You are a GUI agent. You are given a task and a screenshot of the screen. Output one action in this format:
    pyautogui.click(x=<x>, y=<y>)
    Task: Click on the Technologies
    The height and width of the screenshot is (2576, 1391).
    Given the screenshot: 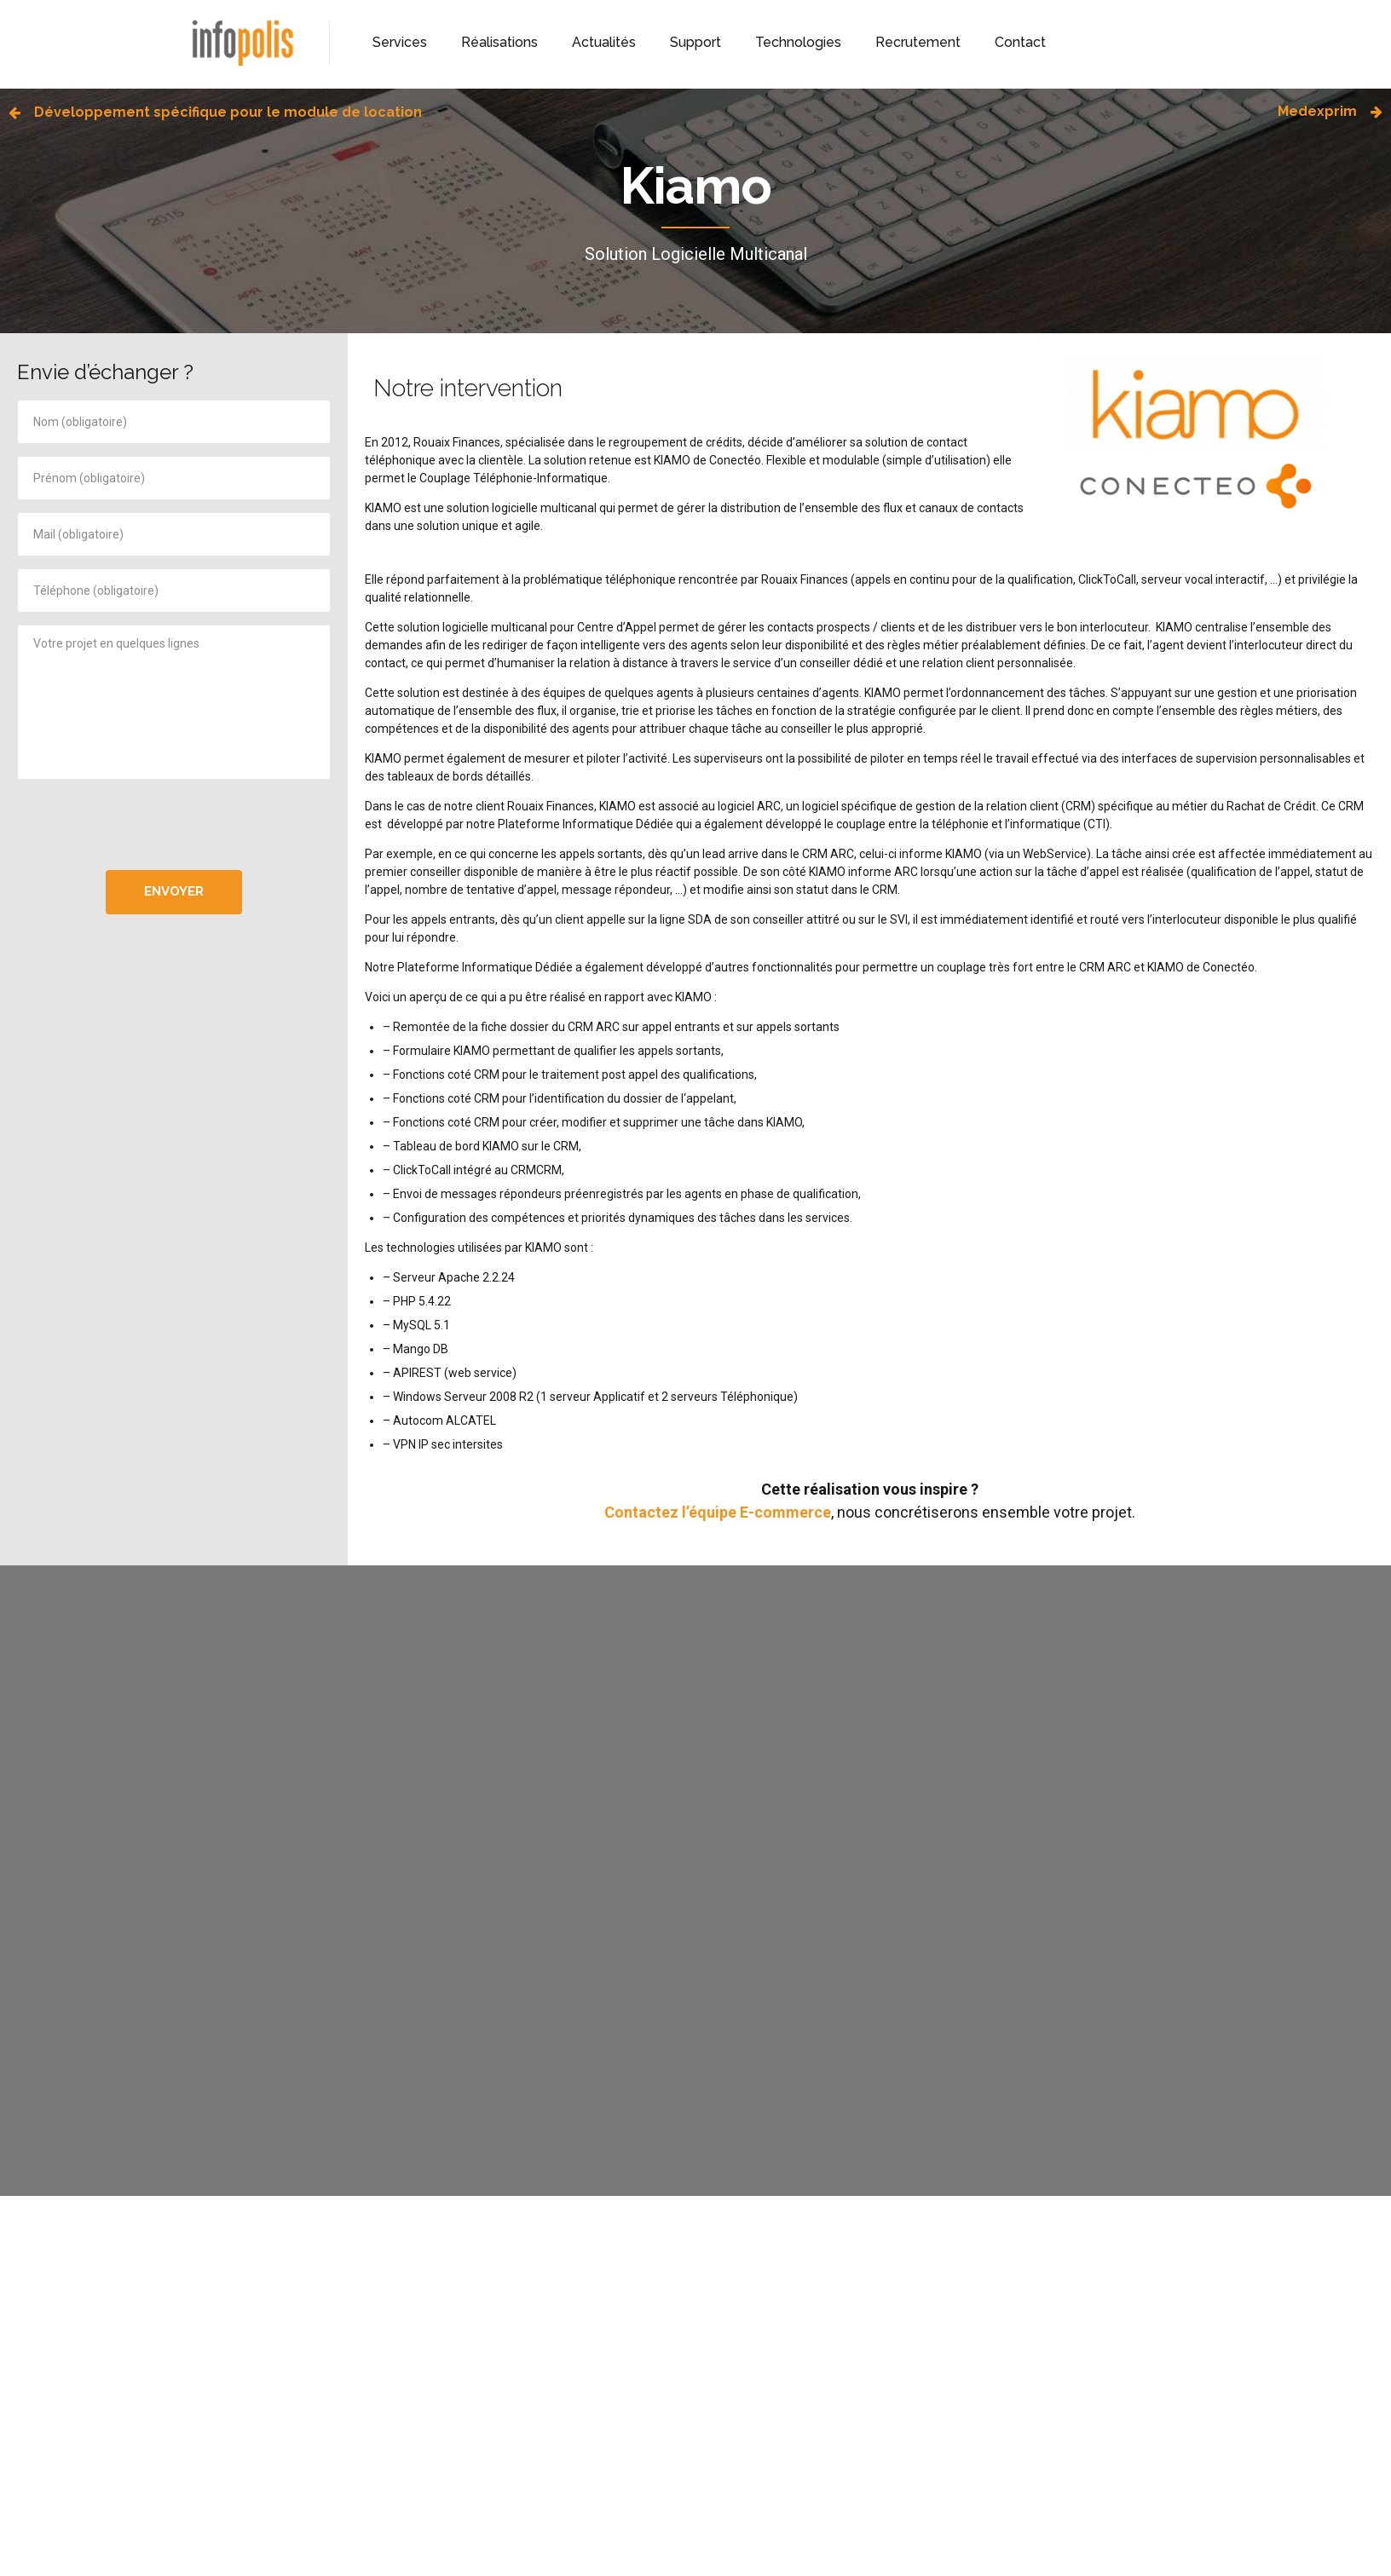 What is the action you would take?
    pyautogui.click(x=798, y=42)
    